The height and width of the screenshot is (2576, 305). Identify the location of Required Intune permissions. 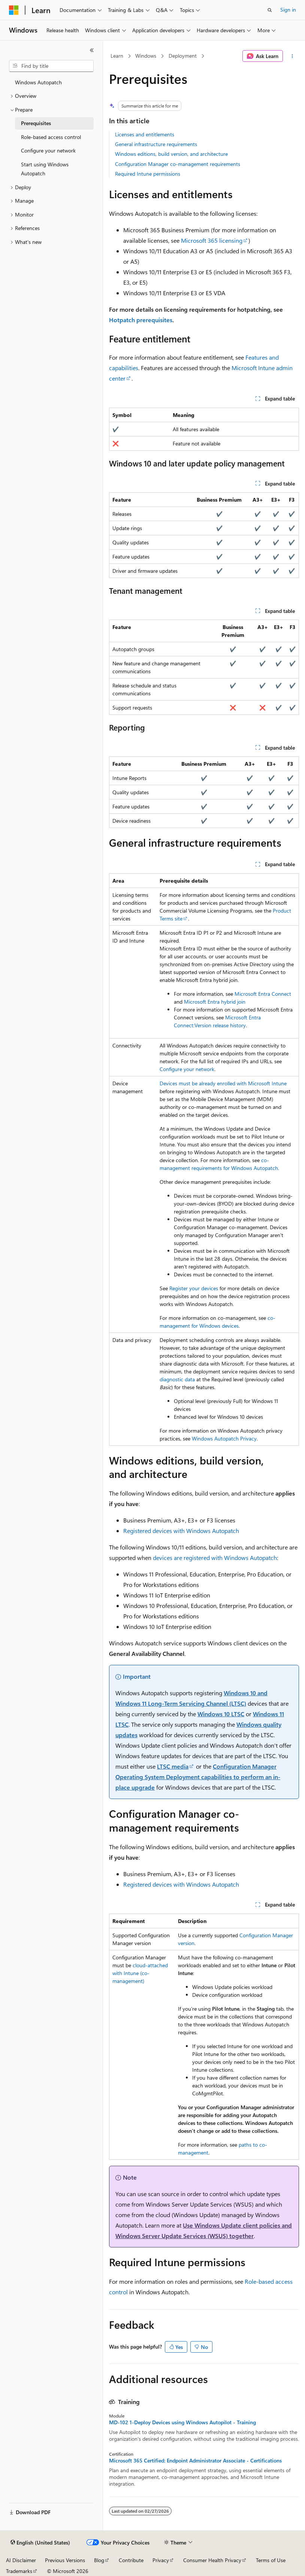
(147, 173).